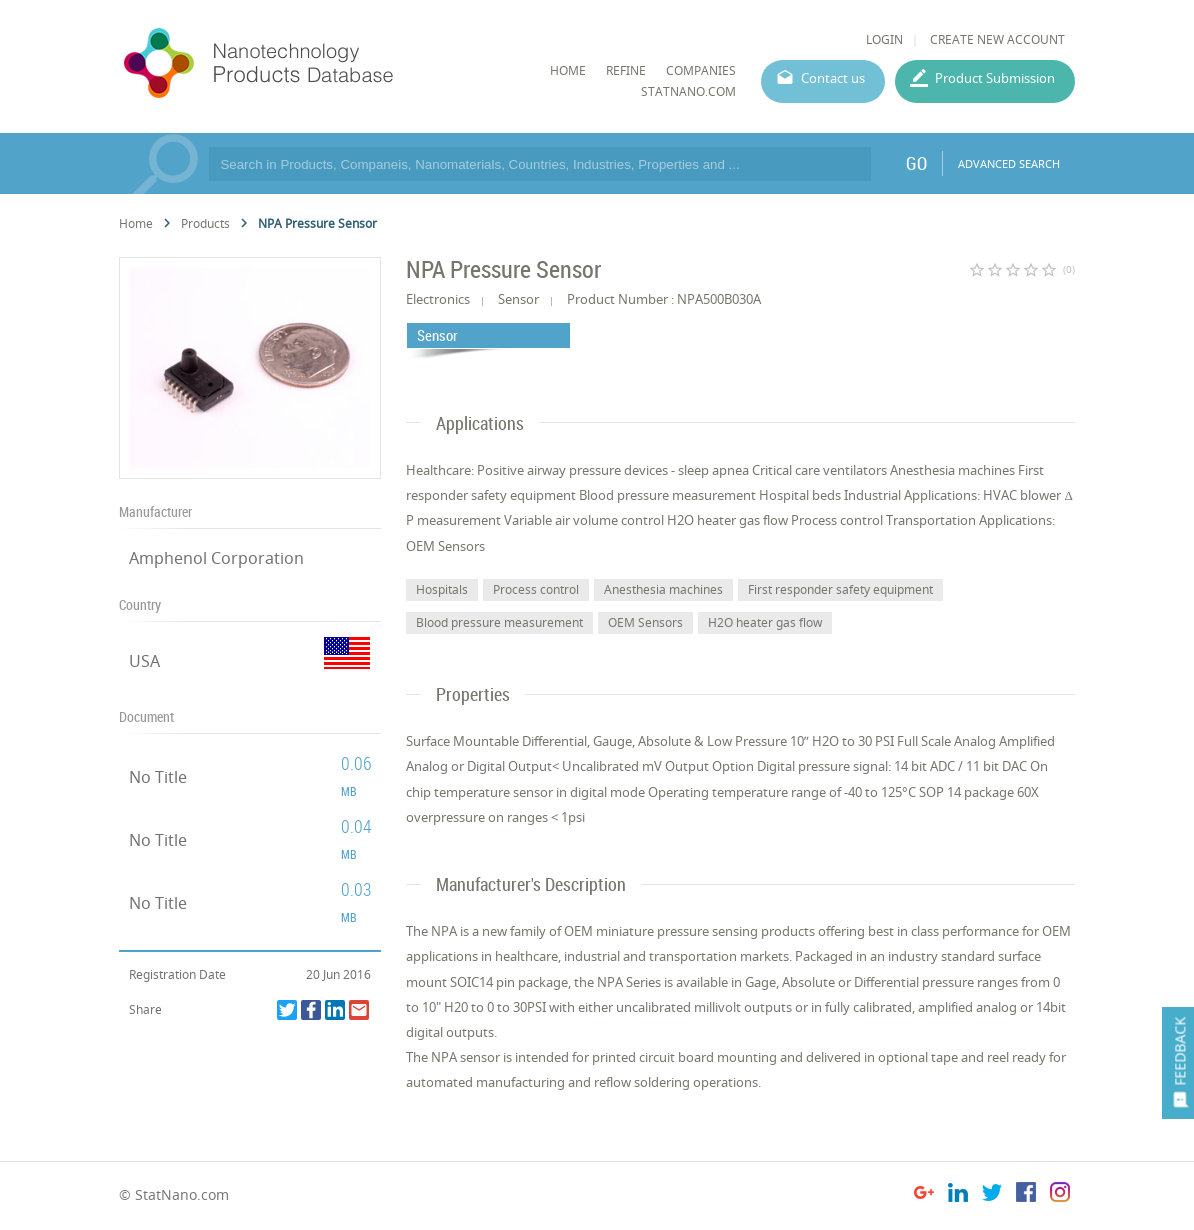 This screenshot has height=1230, width=1194. What do you see at coordinates (1009, 163) in the screenshot?
I see `ADVANCED SEARCH` at bounding box center [1009, 163].